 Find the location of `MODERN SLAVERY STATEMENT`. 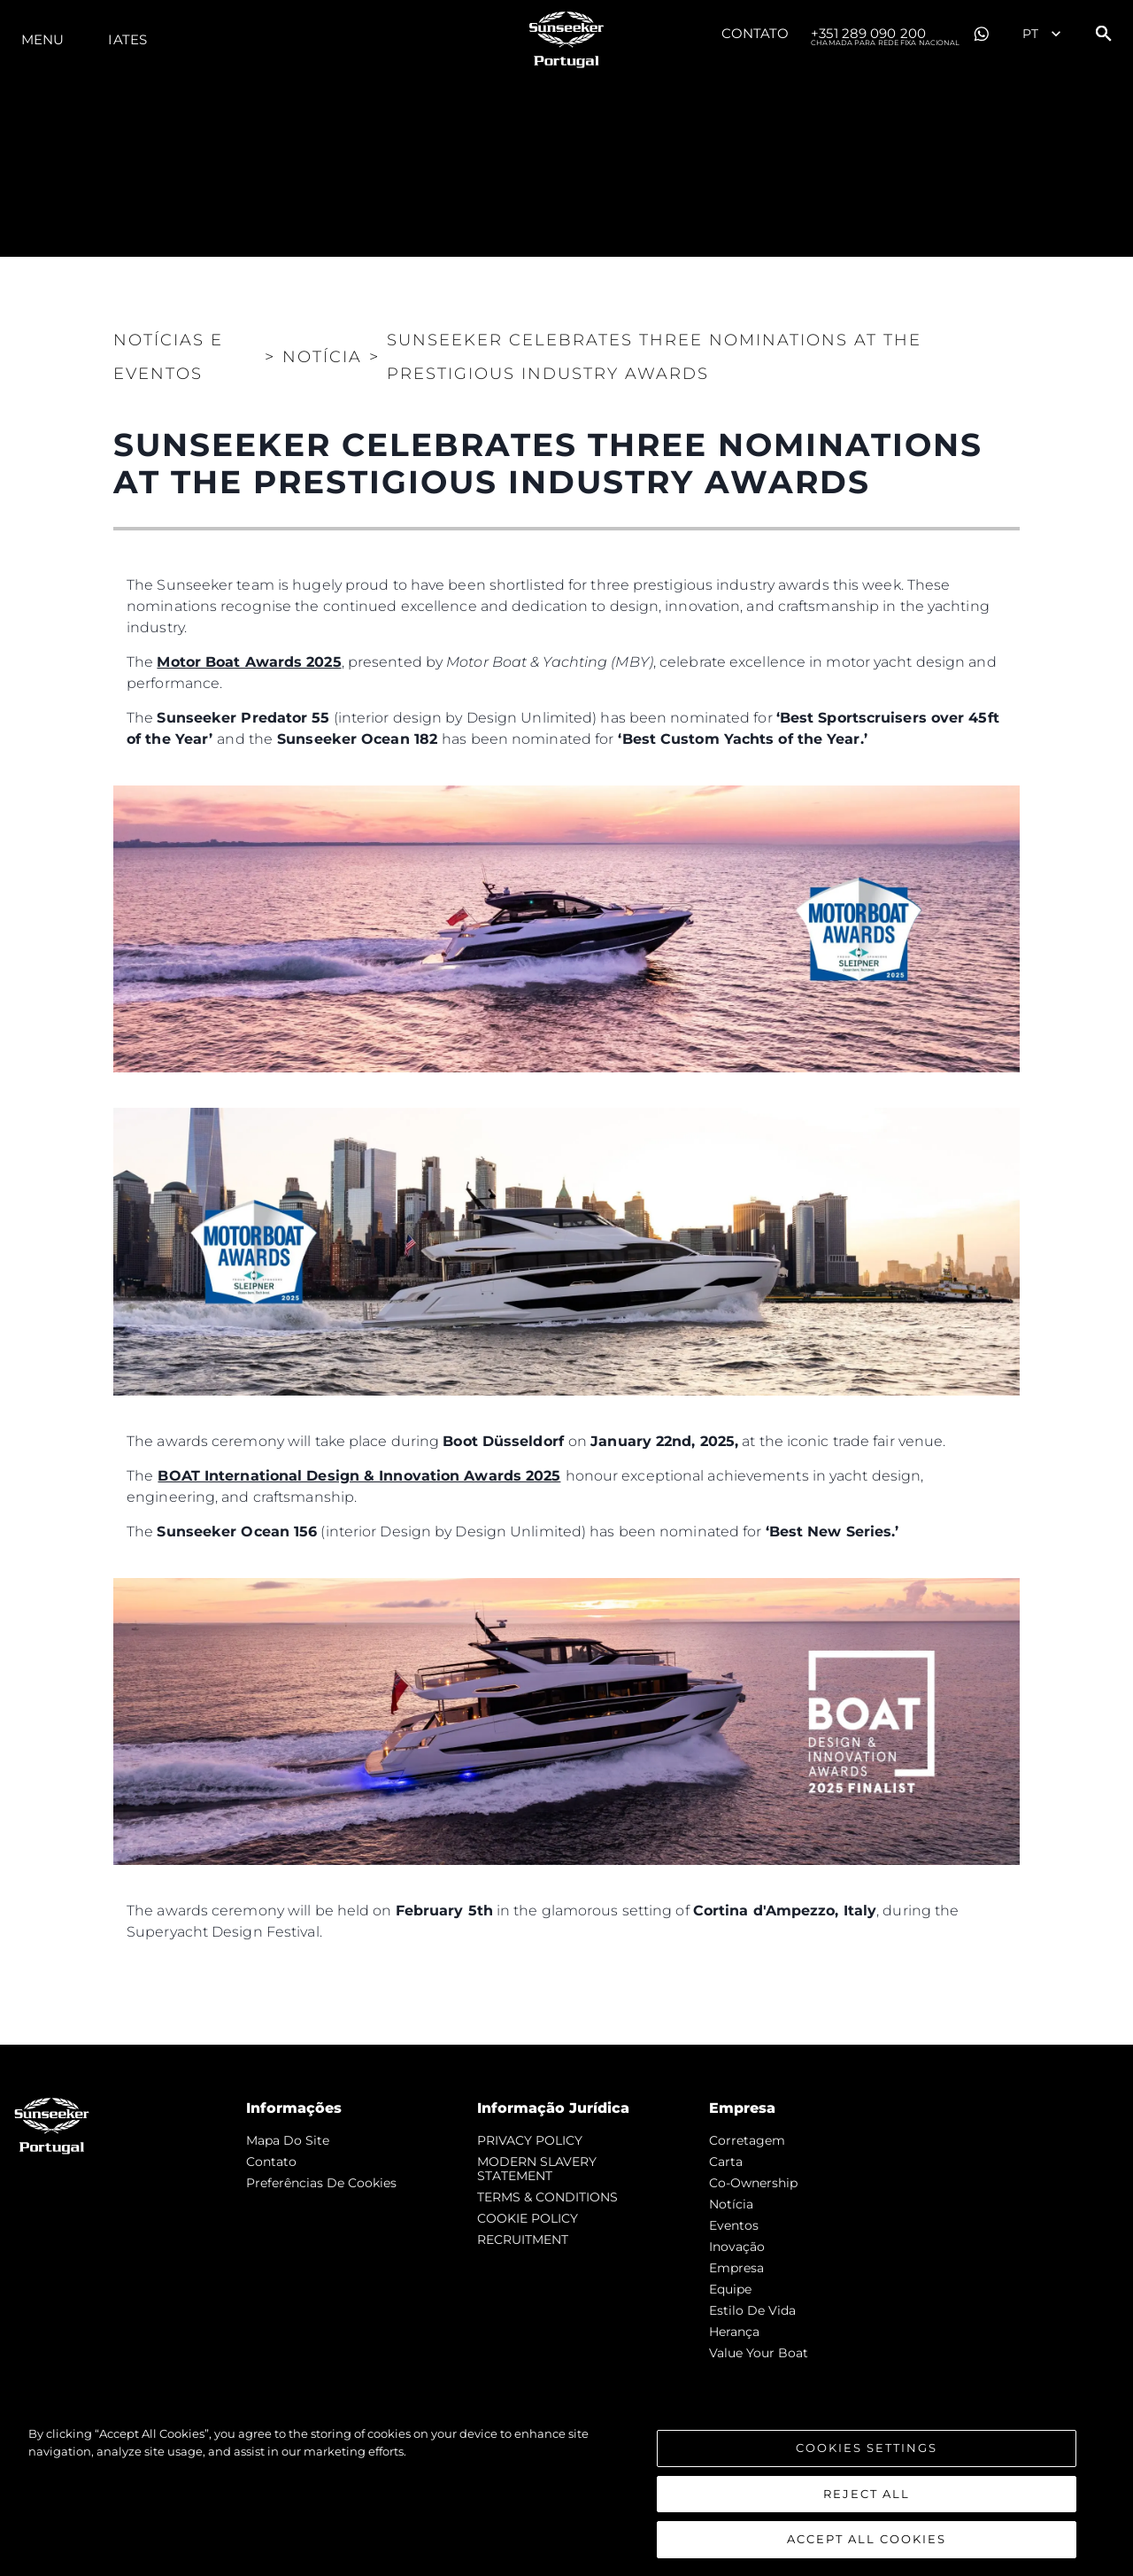

MODERN SLAVERY STATEMENT is located at coordinates (537, 2169).